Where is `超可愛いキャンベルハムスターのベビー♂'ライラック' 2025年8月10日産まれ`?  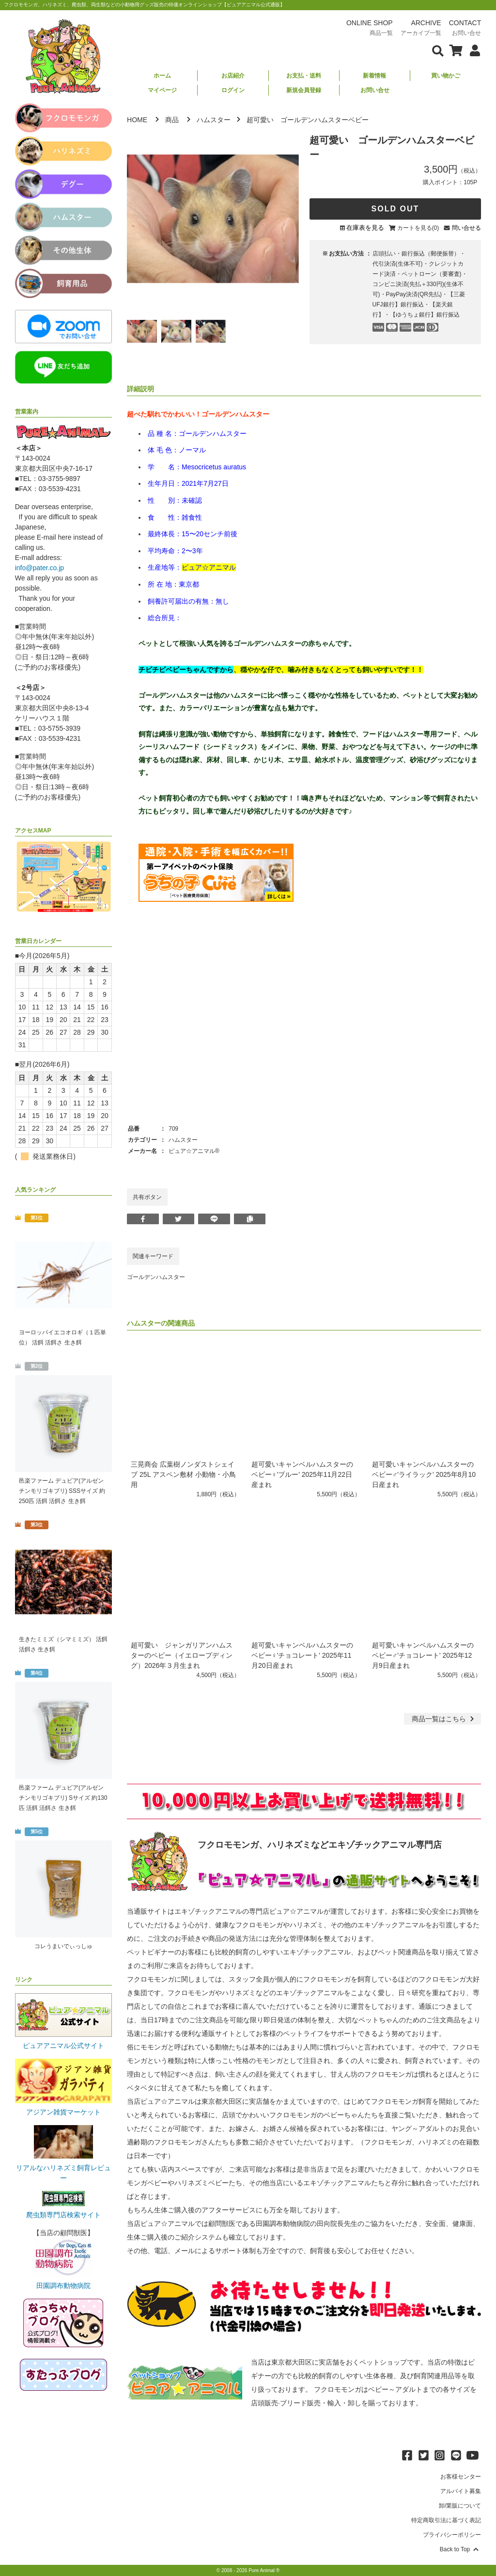 超可愛いキャンベルハムスターのベビー♂'ライラック' 2025年8月10日産まれ is located at coordinates (424, 1474).